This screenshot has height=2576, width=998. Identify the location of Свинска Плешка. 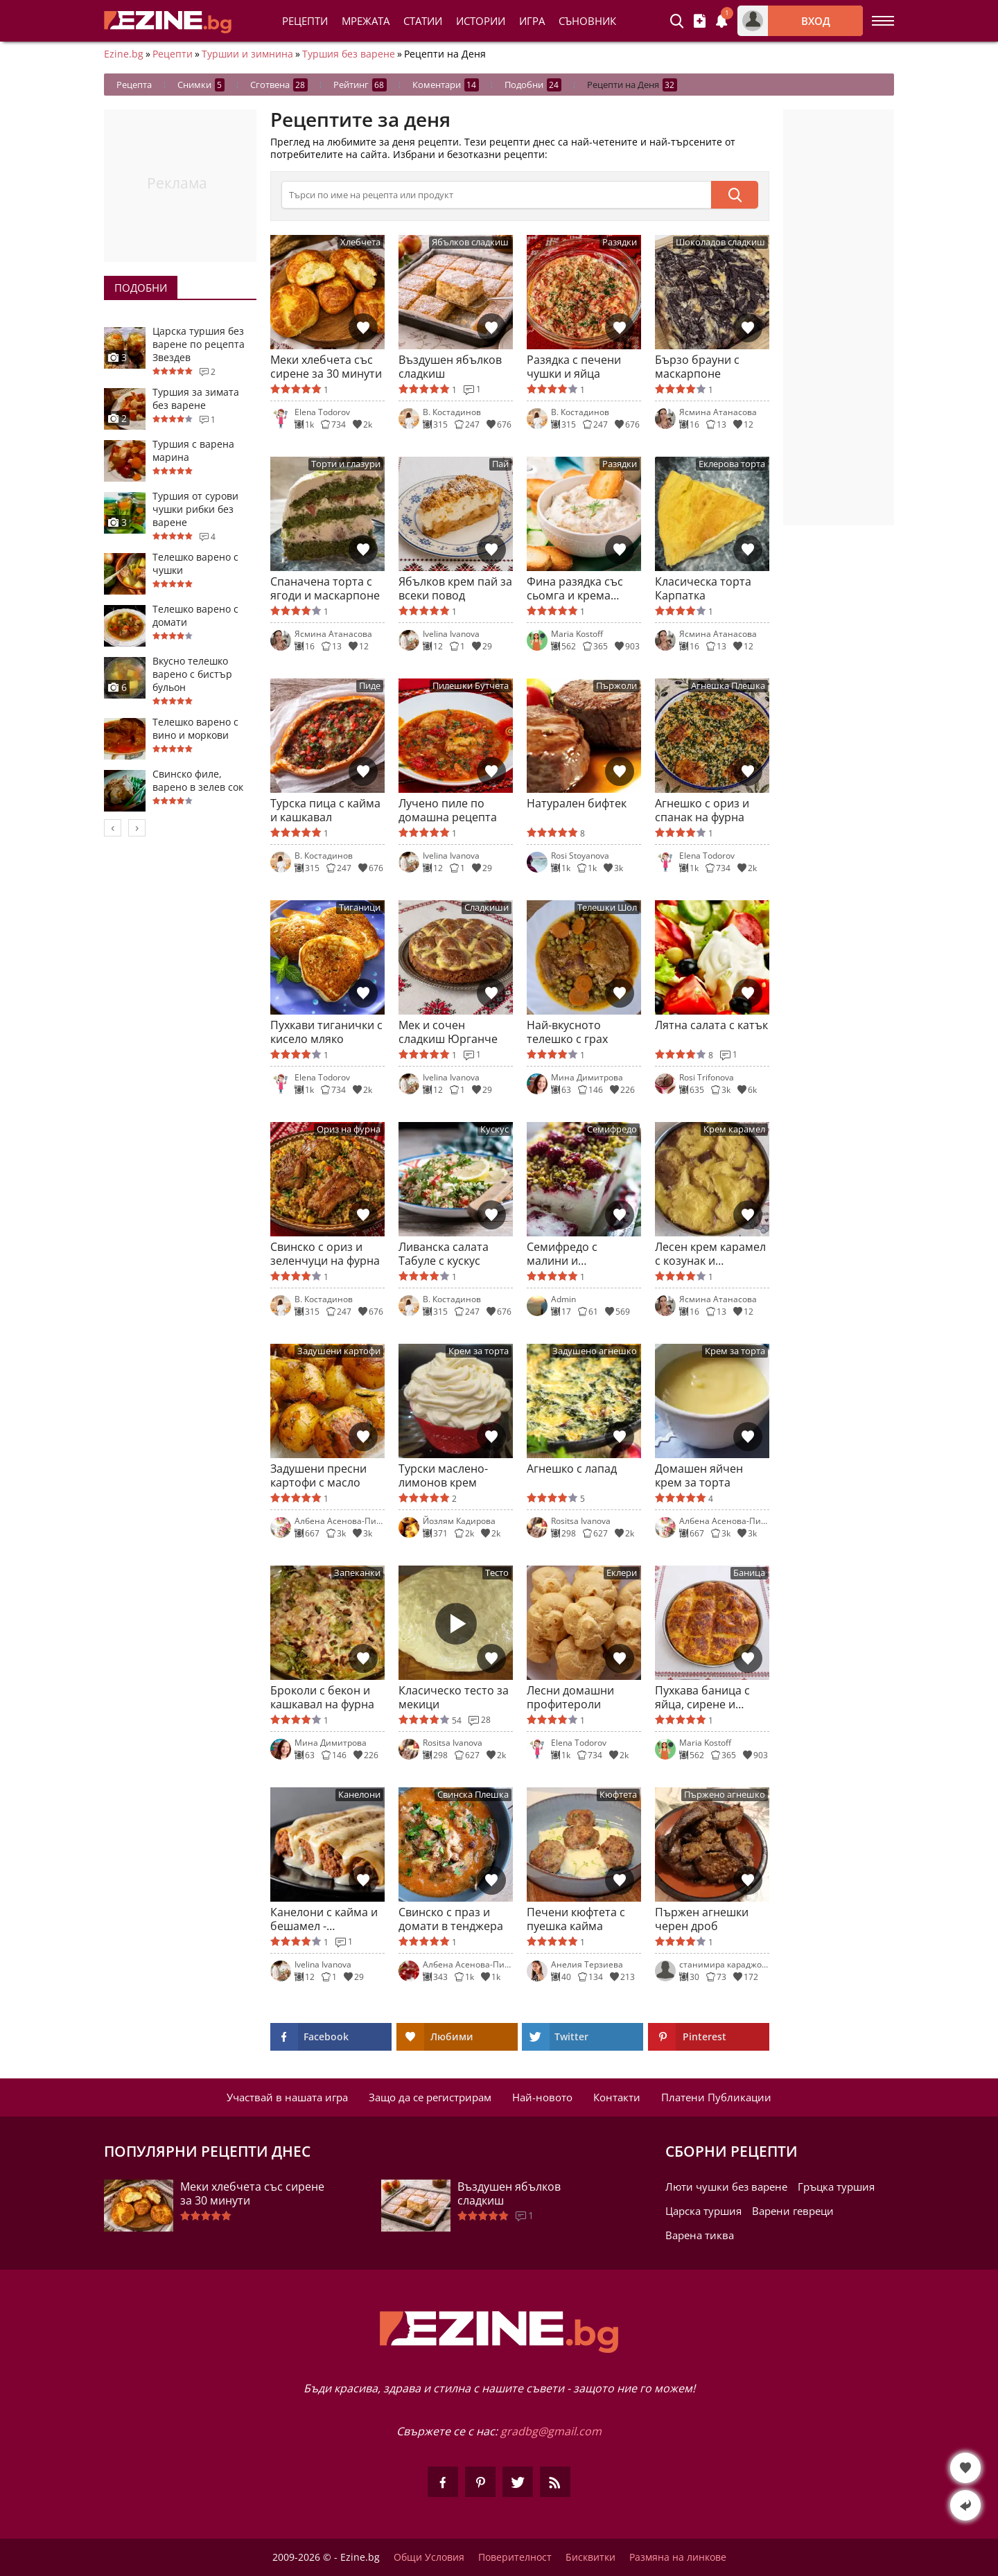
(473, 1794).